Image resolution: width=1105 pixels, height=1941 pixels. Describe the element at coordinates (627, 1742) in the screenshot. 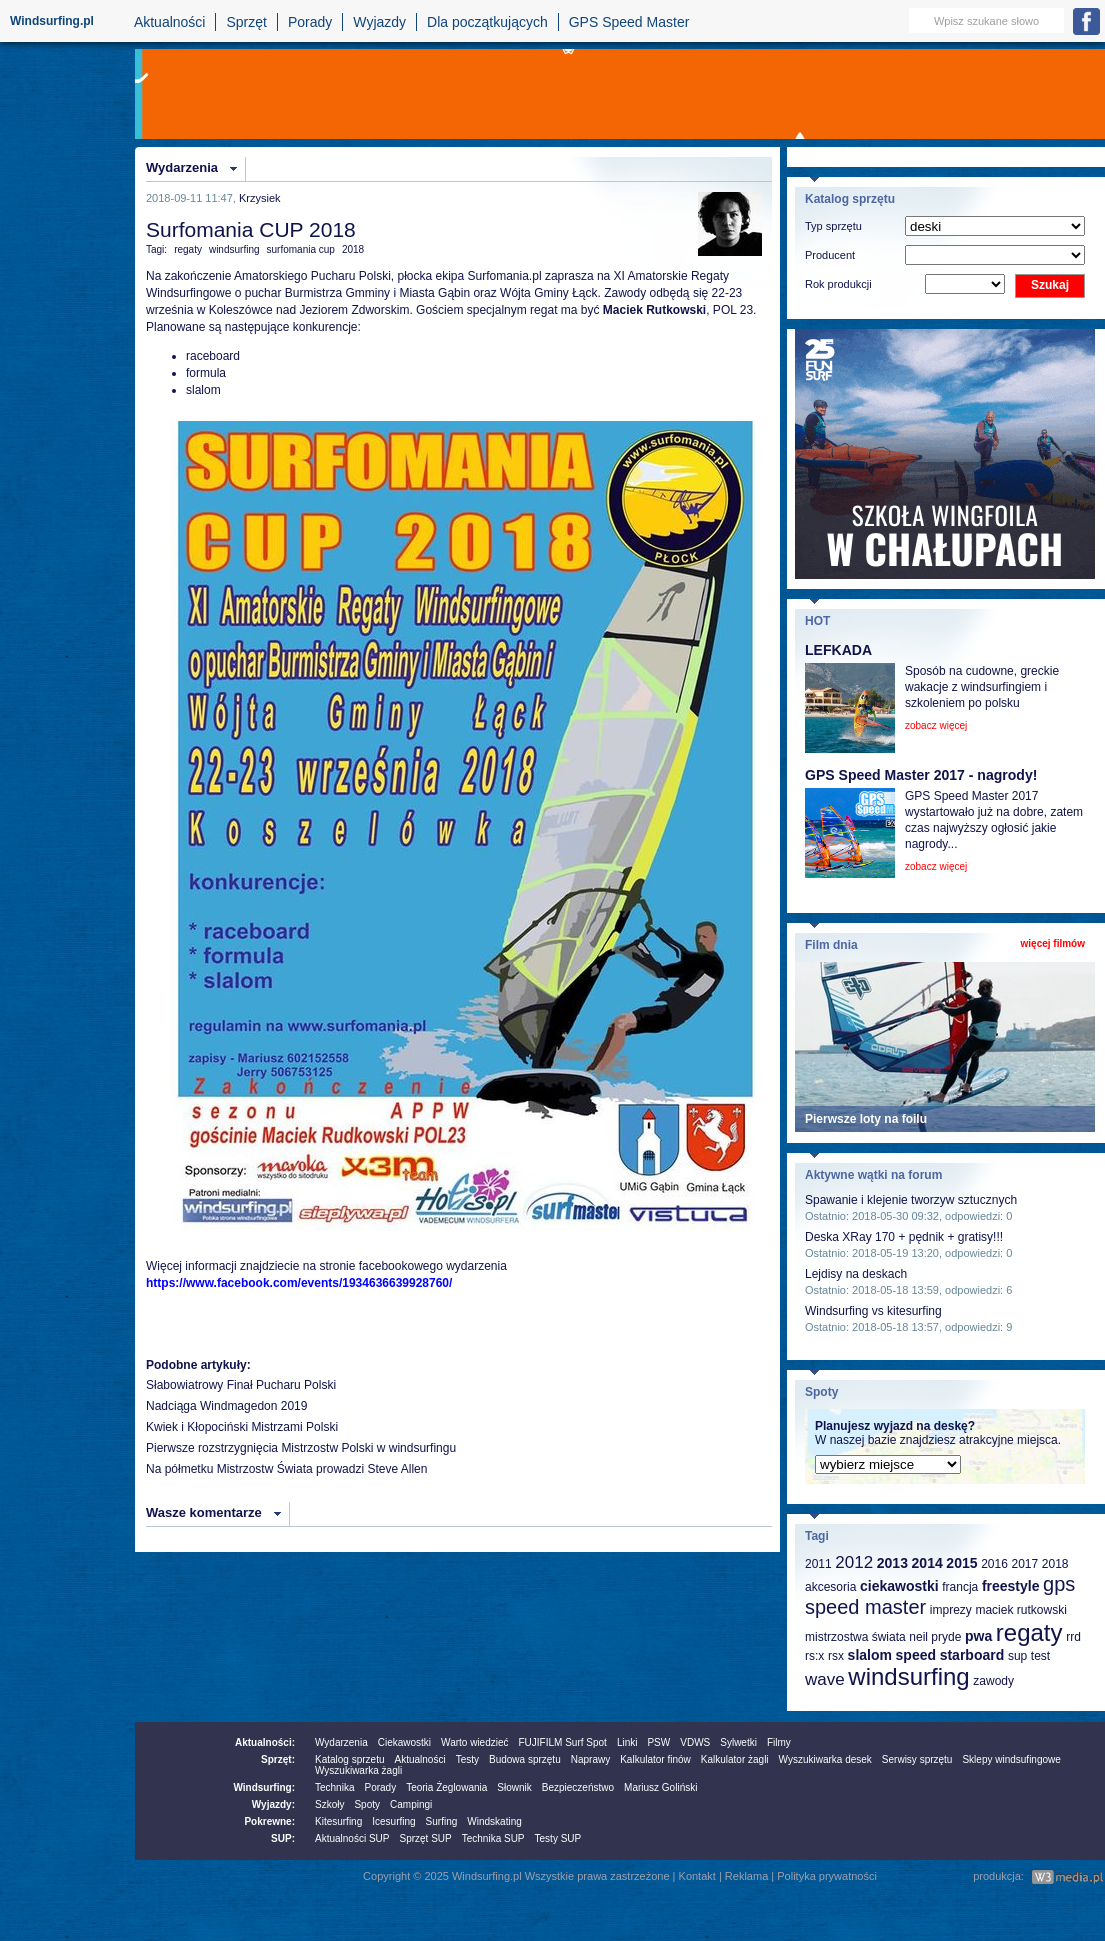

I see `Linki` at that location.